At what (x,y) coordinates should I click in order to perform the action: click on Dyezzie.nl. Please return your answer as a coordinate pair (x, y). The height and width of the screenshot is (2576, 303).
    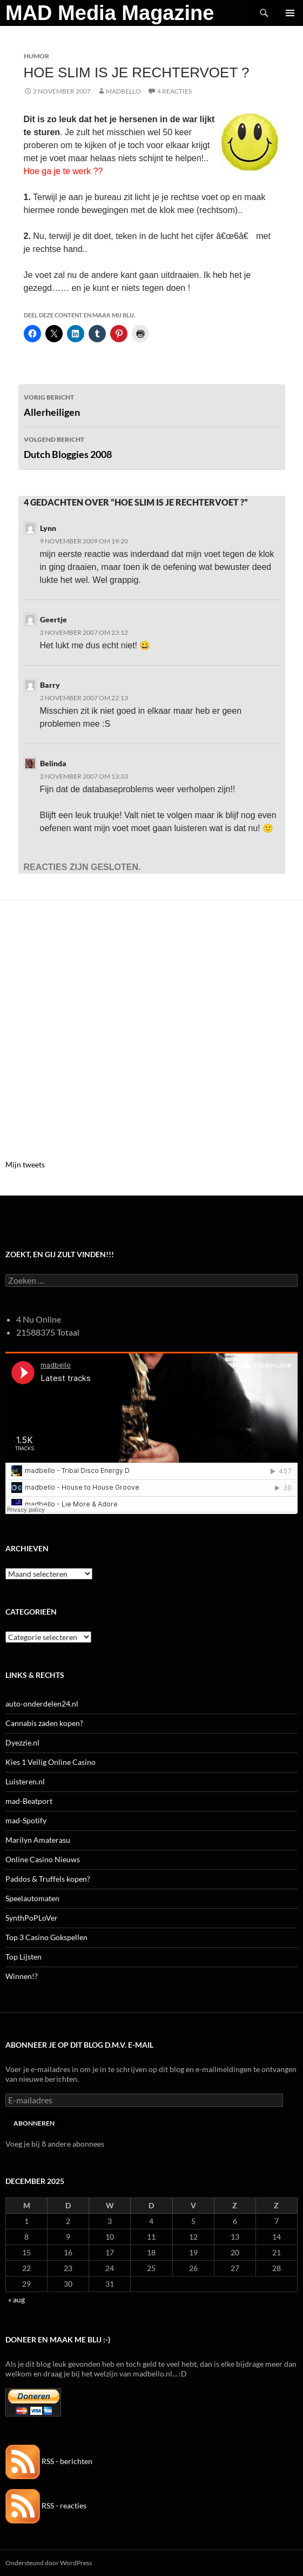
    Looking at the image, I should click on (22, 1742).